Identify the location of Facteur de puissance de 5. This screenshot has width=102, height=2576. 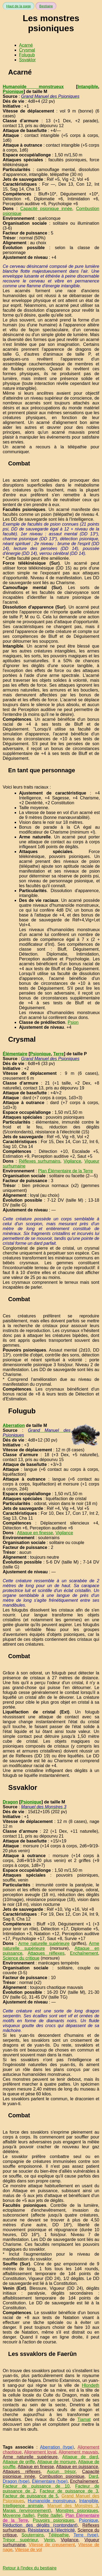
(30, 2496).